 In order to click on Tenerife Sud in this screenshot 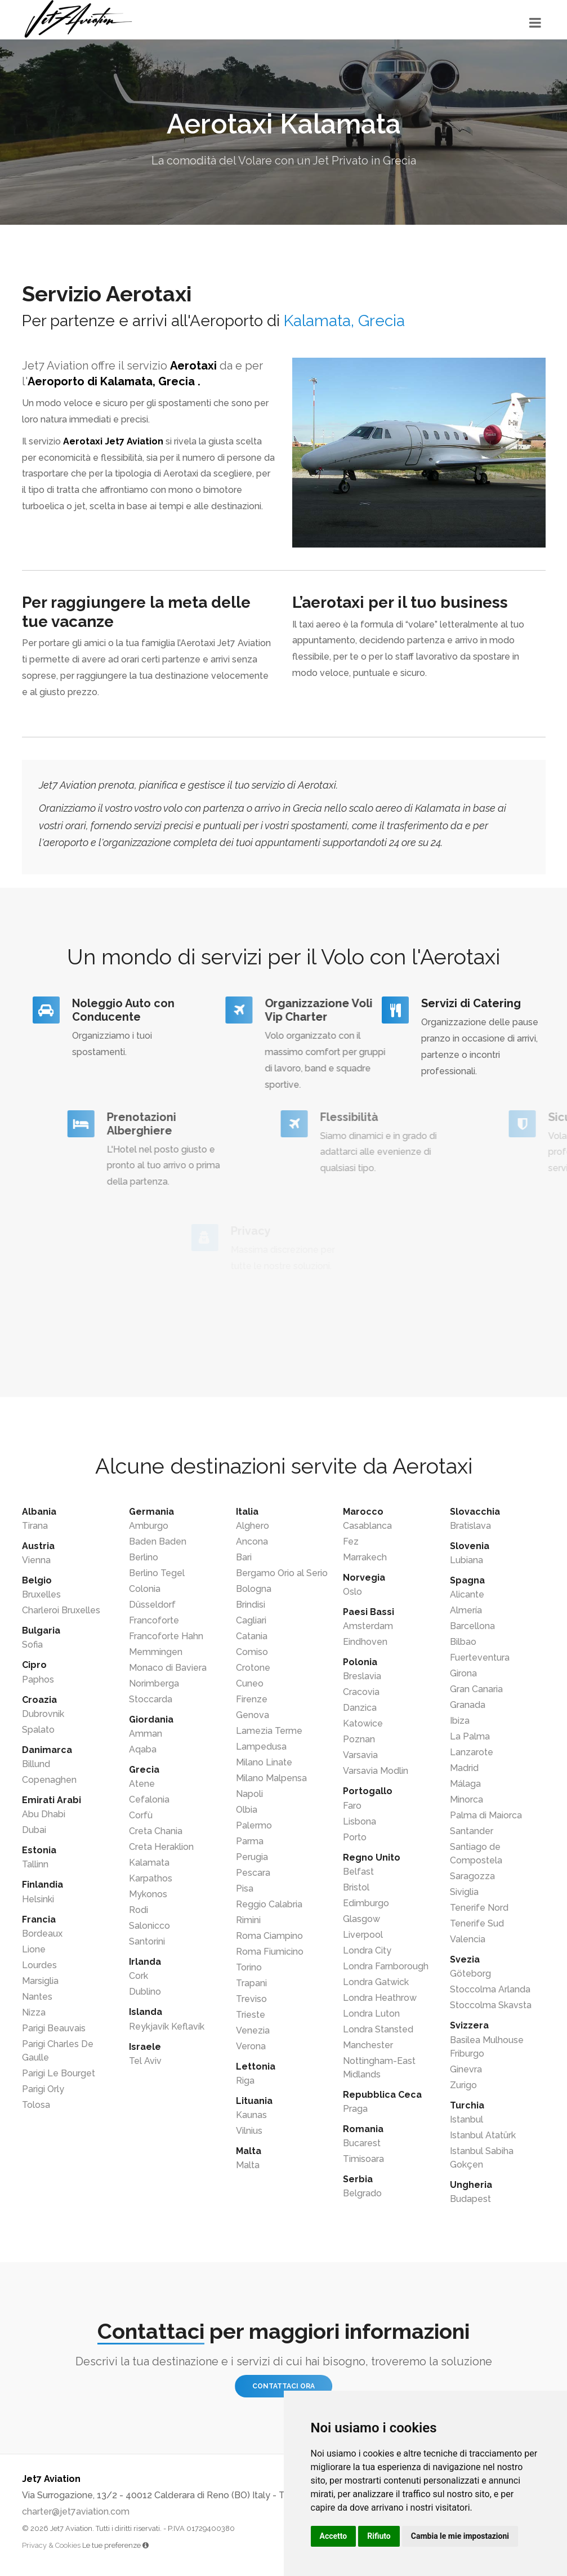, I will do `click(477, 1923)`.